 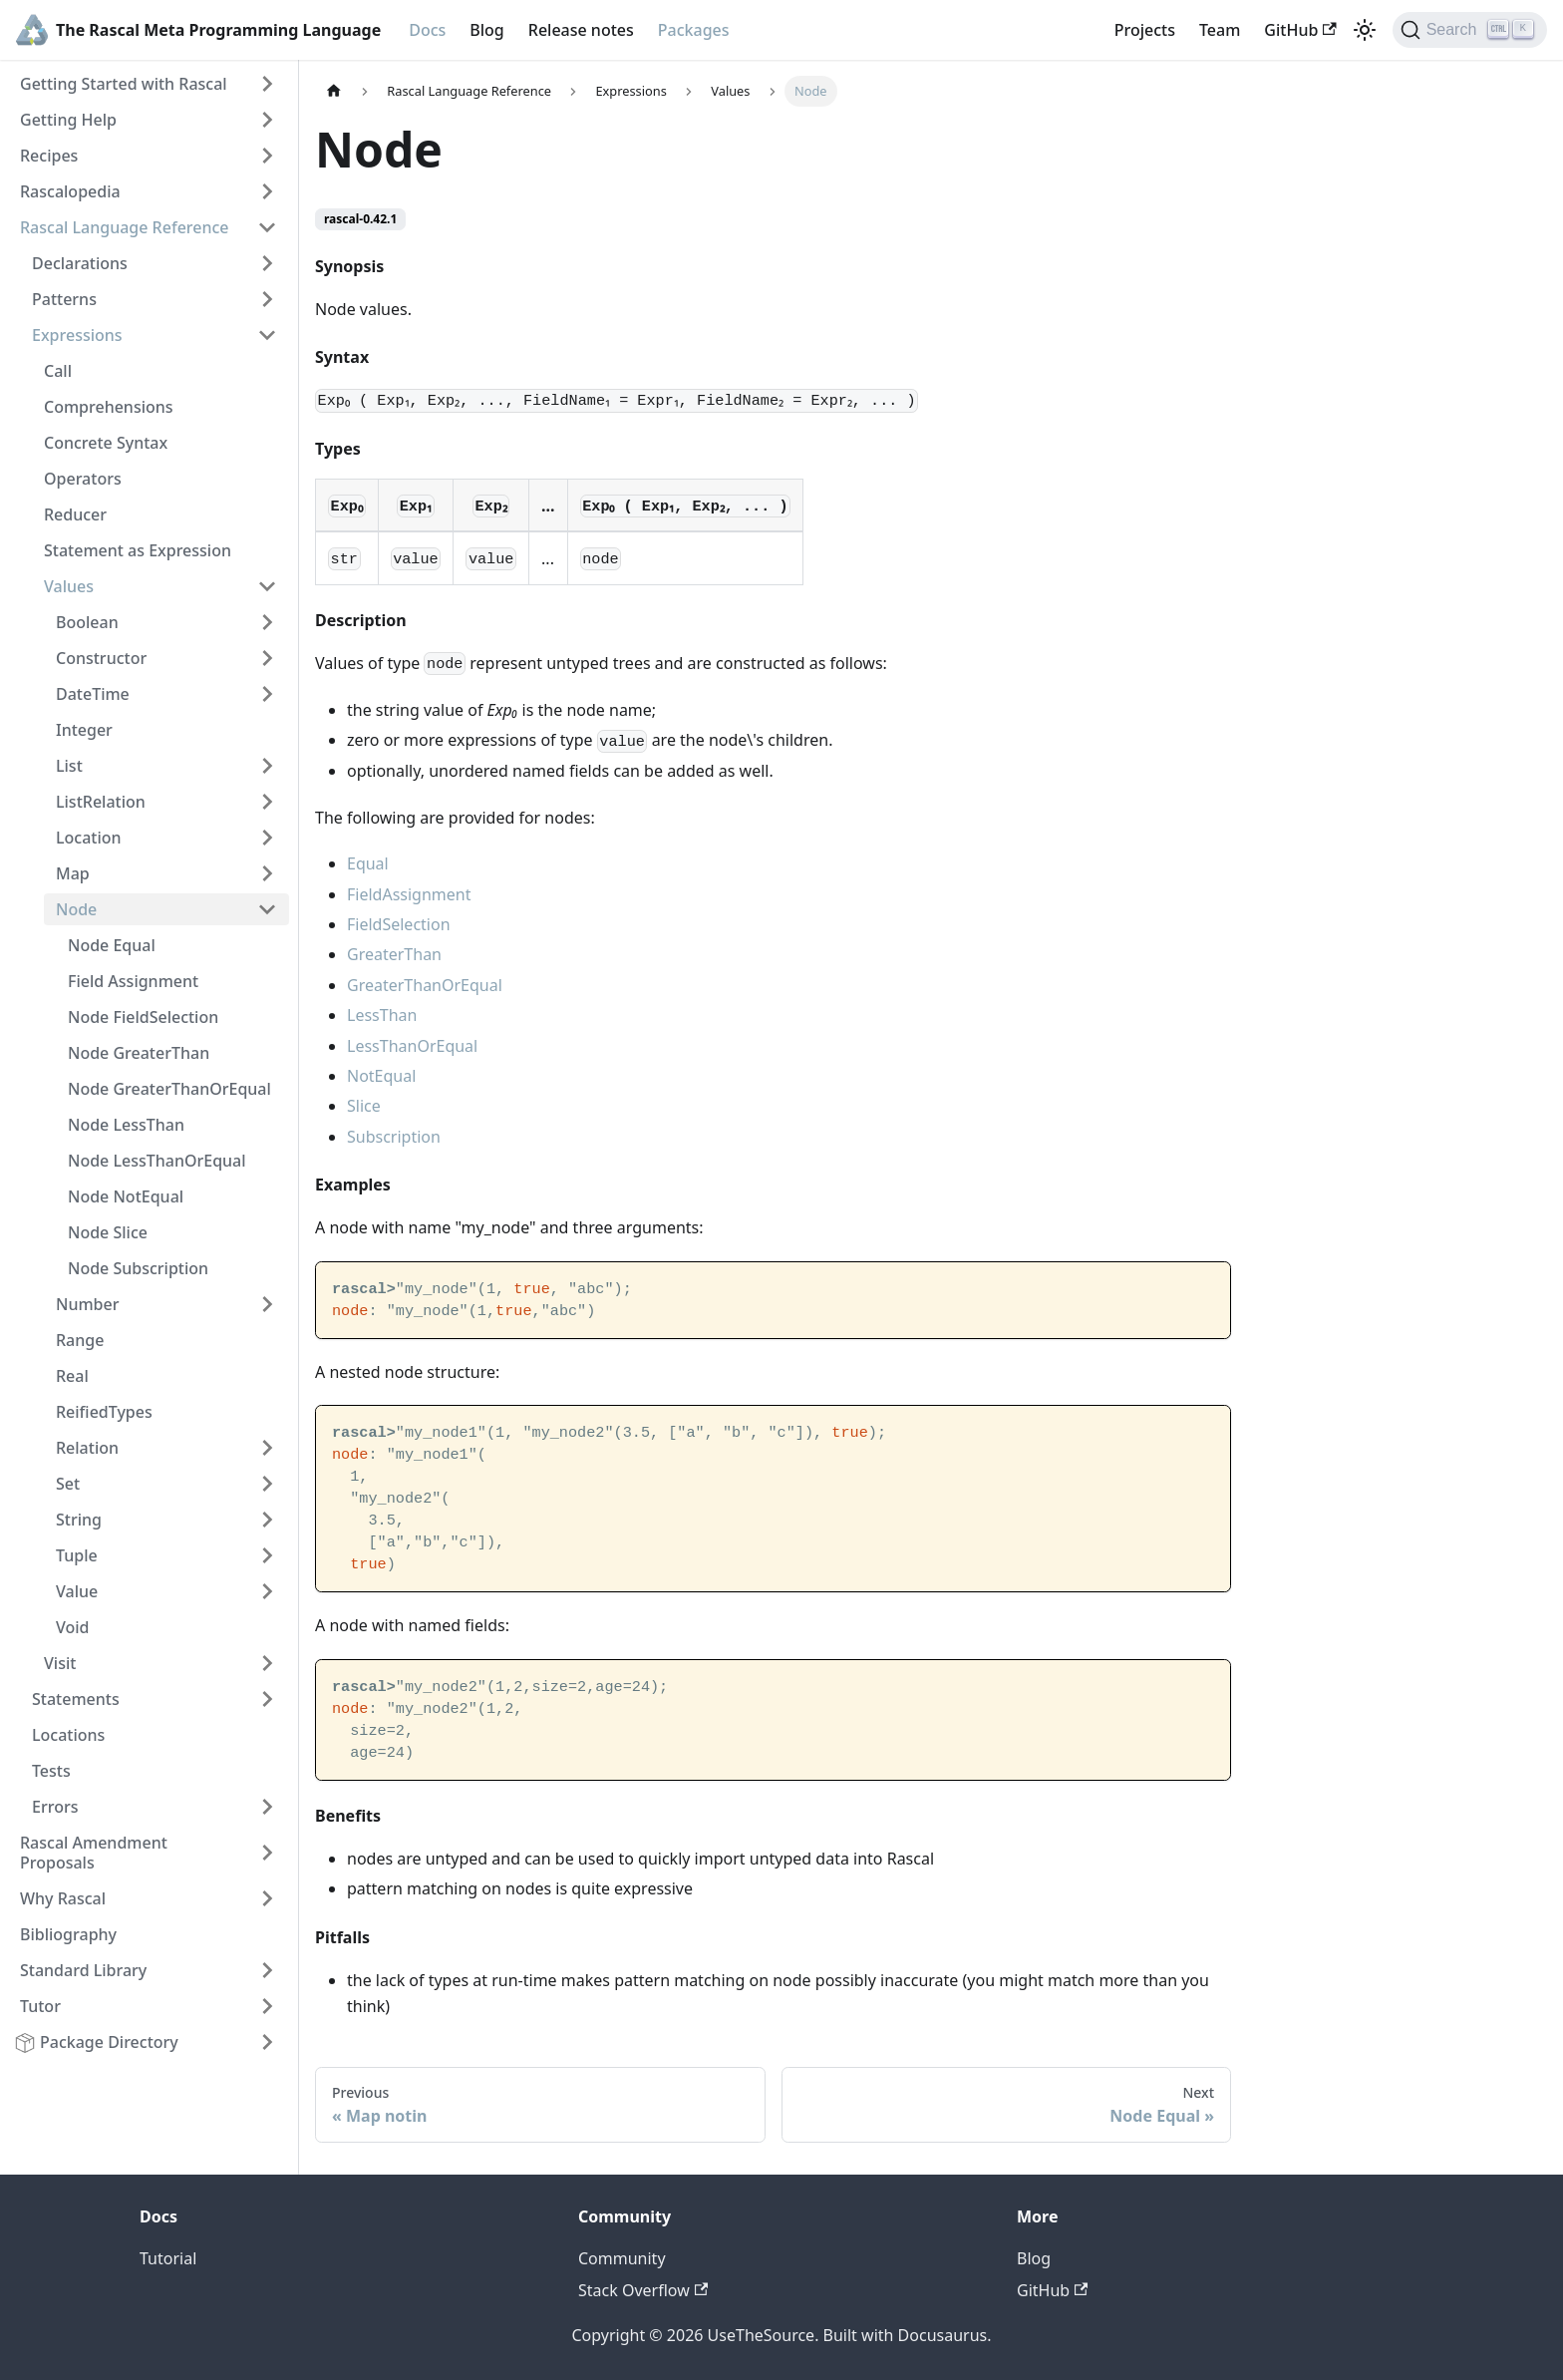 What do you see at coordinates (412, 1046) in the screenshot?
I see `LessThanOrEqual` at bounding box center [412, 1046].